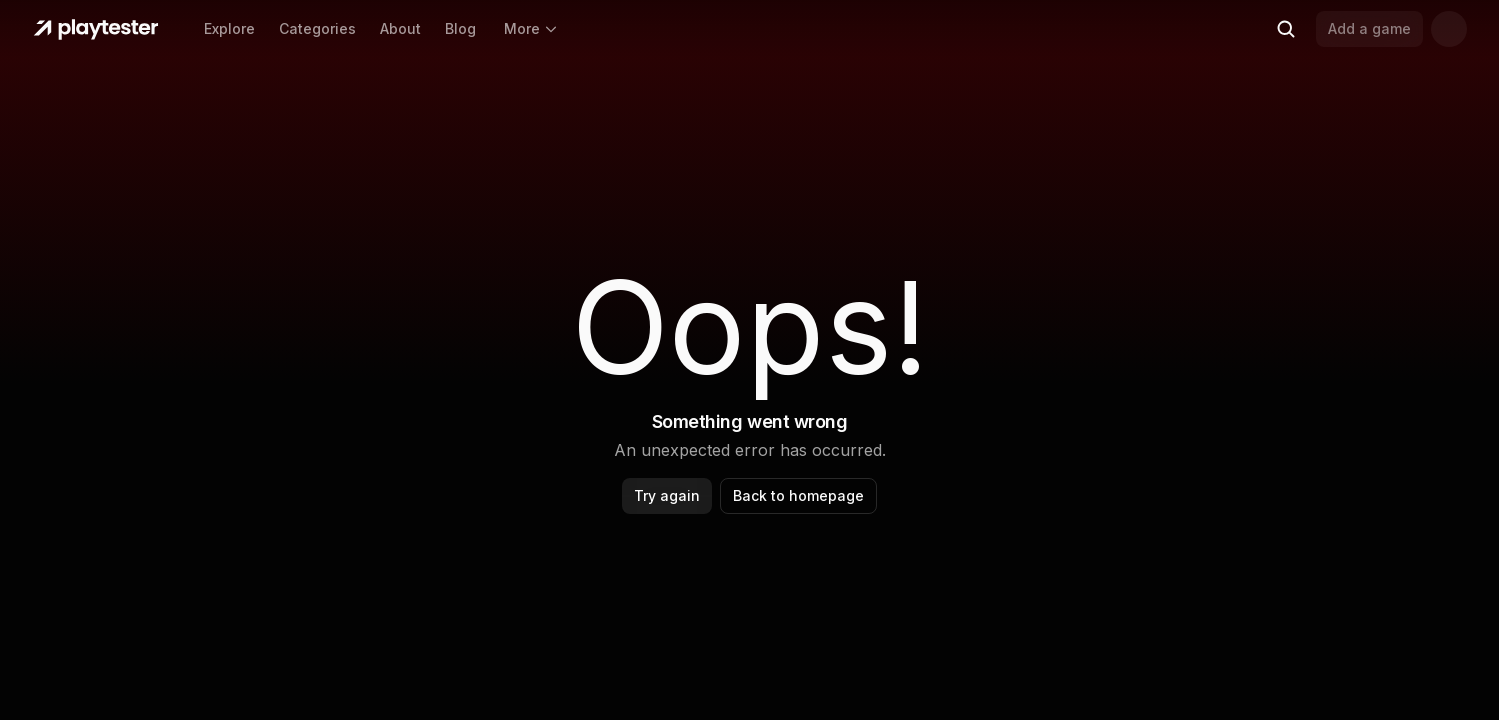  I want to click on [Home], so click(96, 29).